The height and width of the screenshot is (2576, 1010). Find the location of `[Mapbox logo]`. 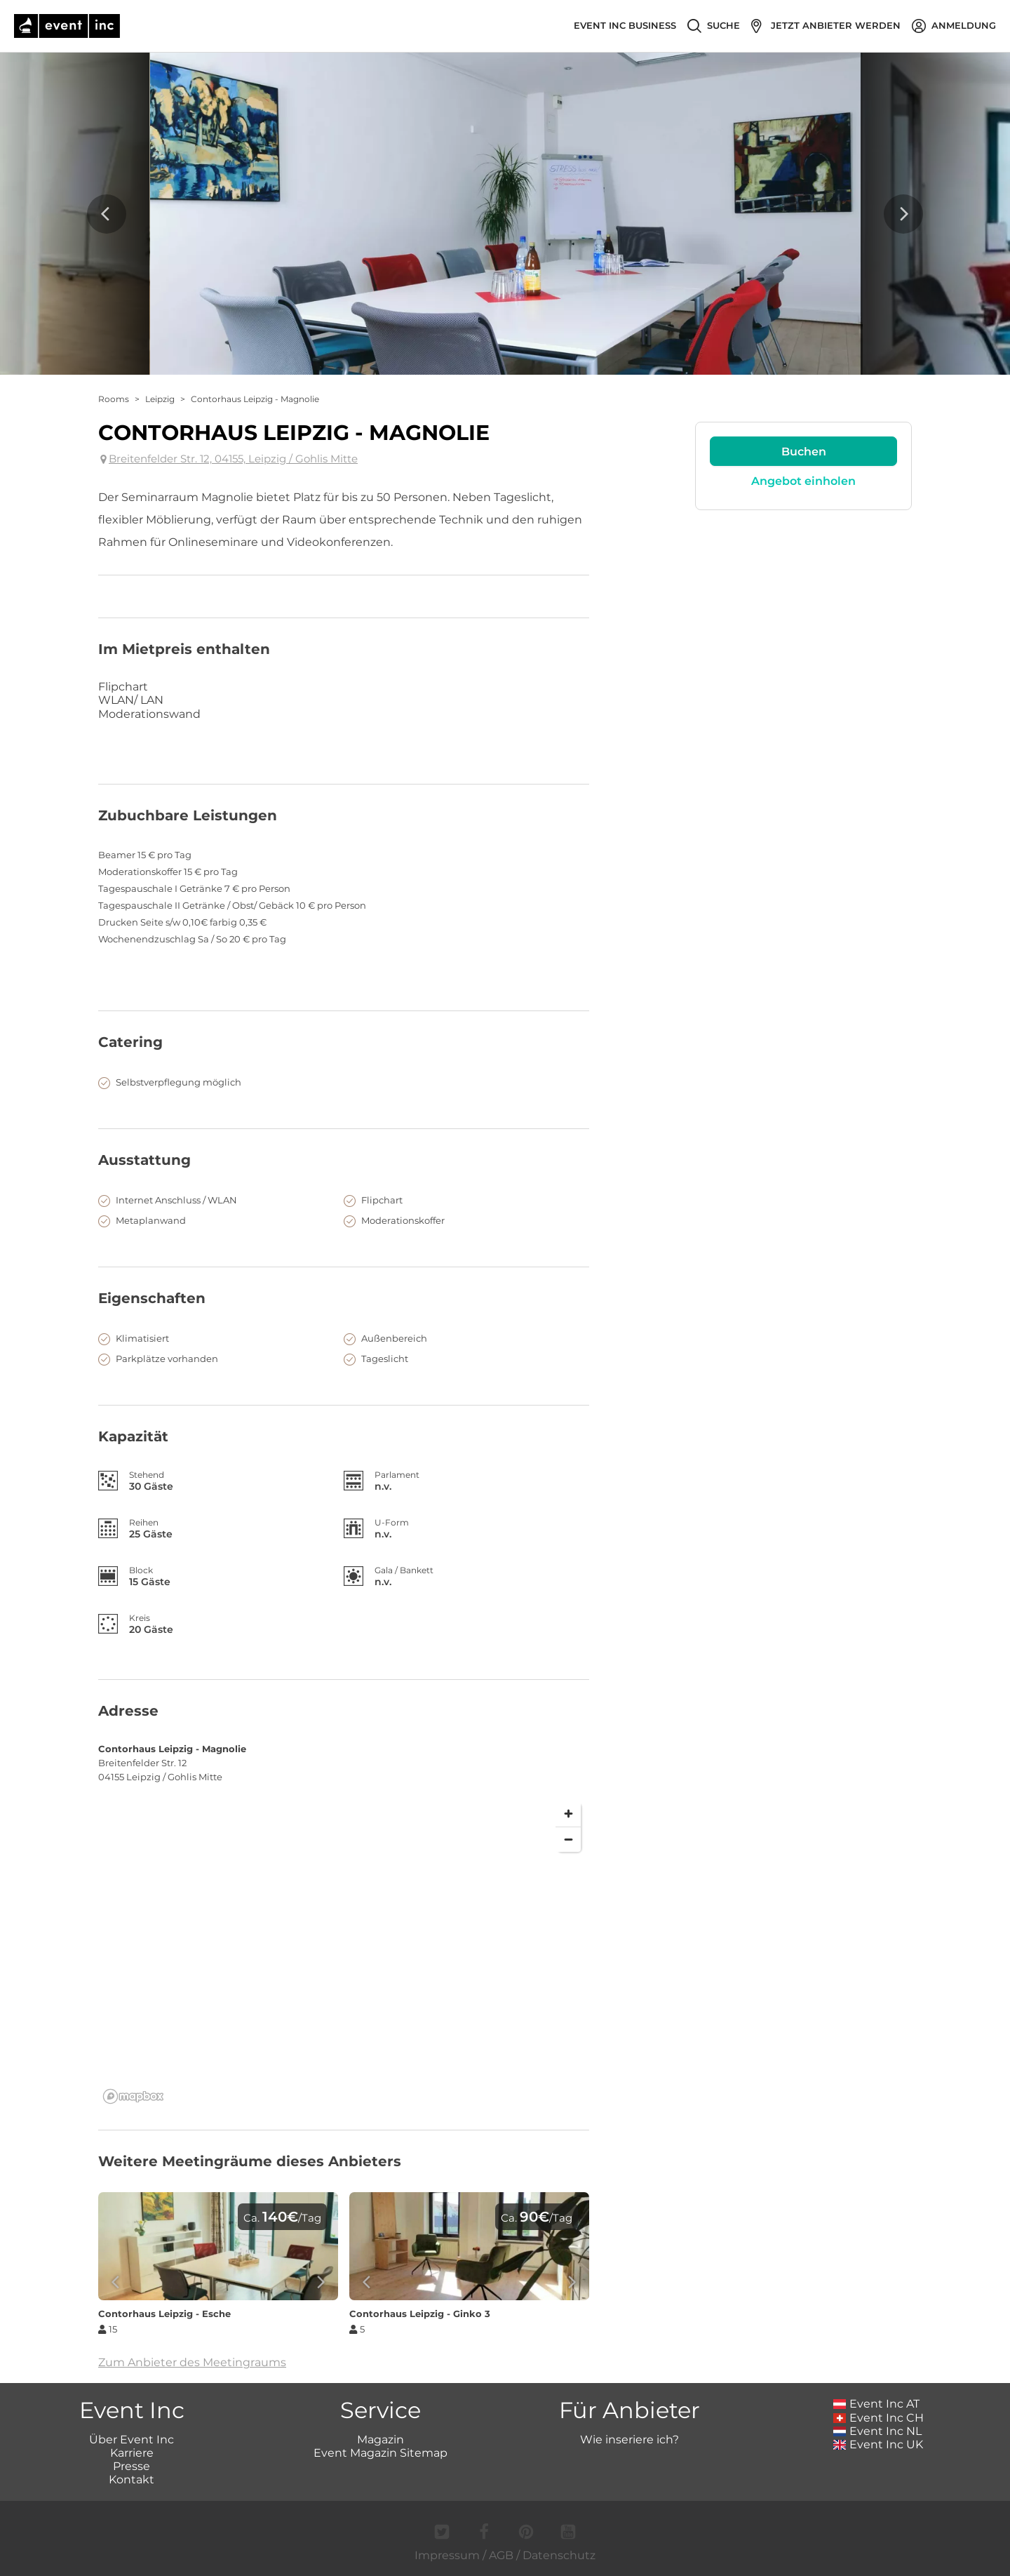

[Mapbox logo] is located at coordinates (133, 2096).